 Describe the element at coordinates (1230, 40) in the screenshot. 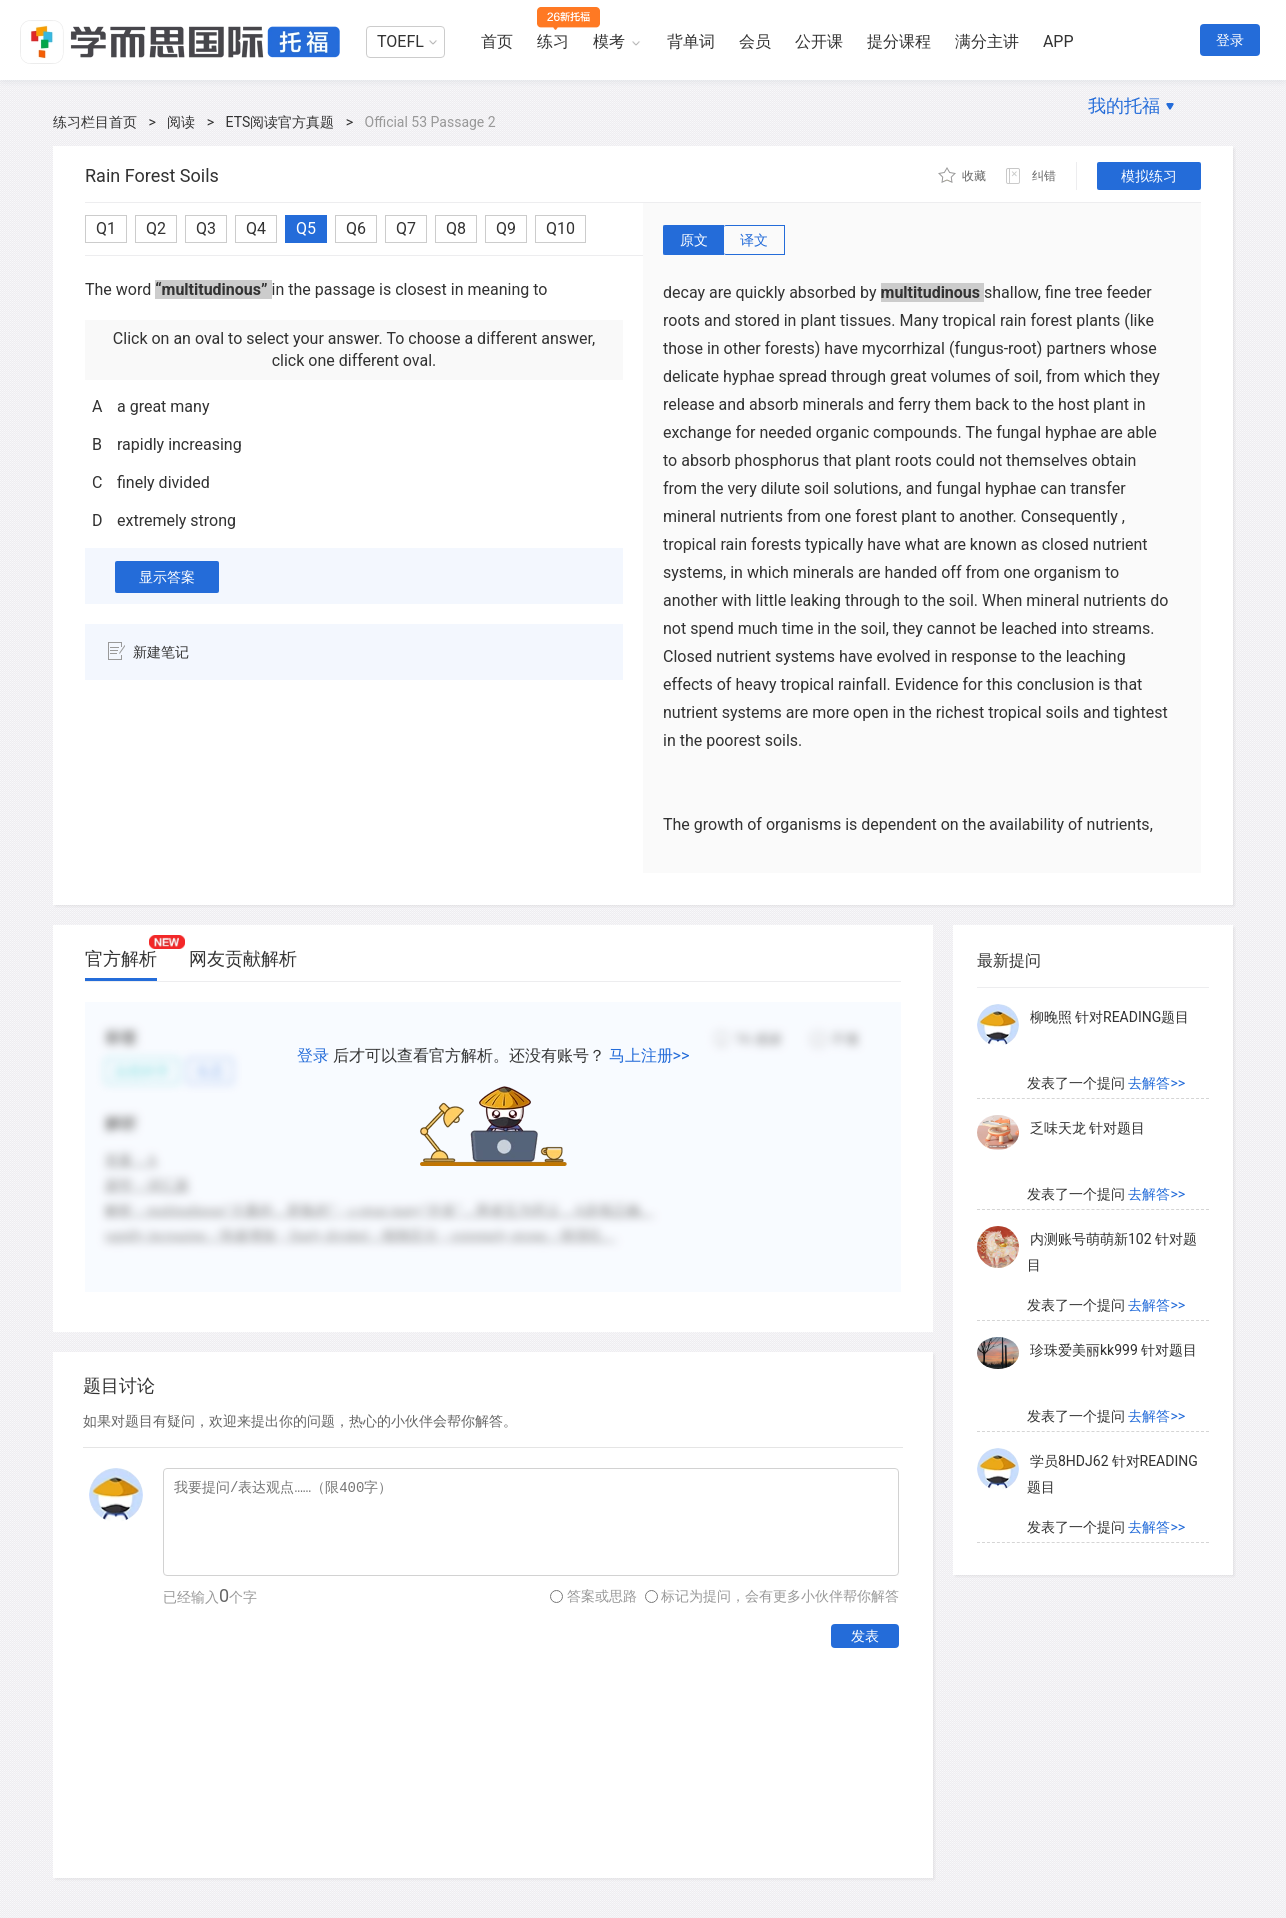

I see `登录` at that location.